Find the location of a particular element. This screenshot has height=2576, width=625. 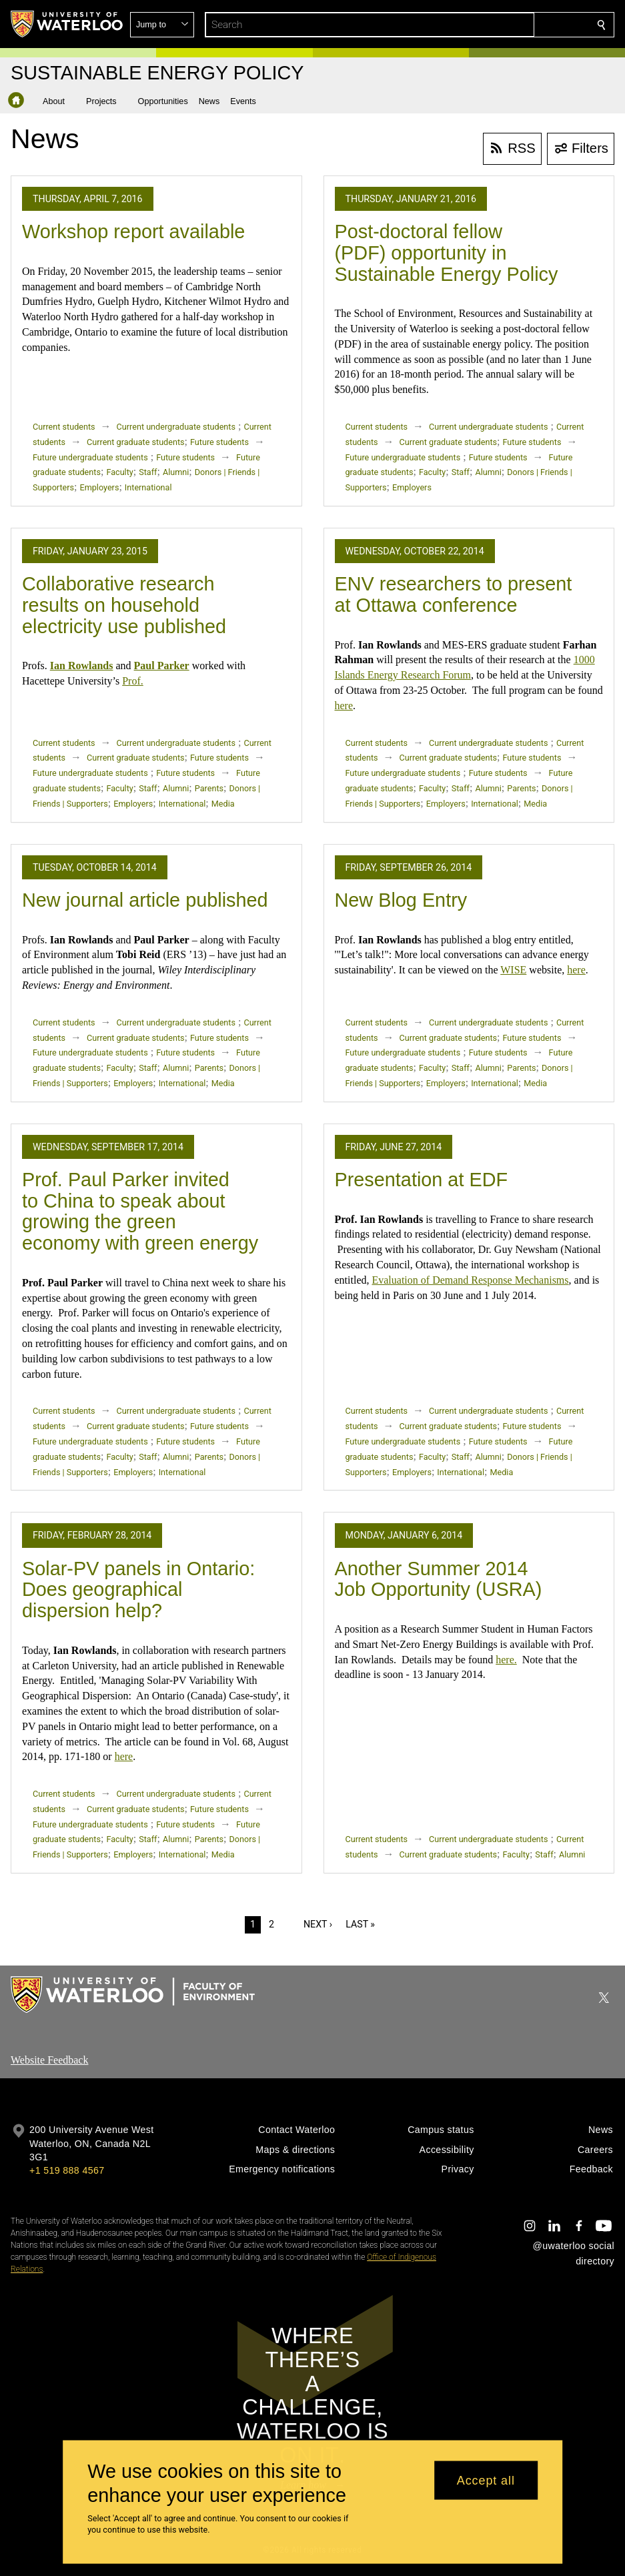

Employers is located at coordinates (99, 487).